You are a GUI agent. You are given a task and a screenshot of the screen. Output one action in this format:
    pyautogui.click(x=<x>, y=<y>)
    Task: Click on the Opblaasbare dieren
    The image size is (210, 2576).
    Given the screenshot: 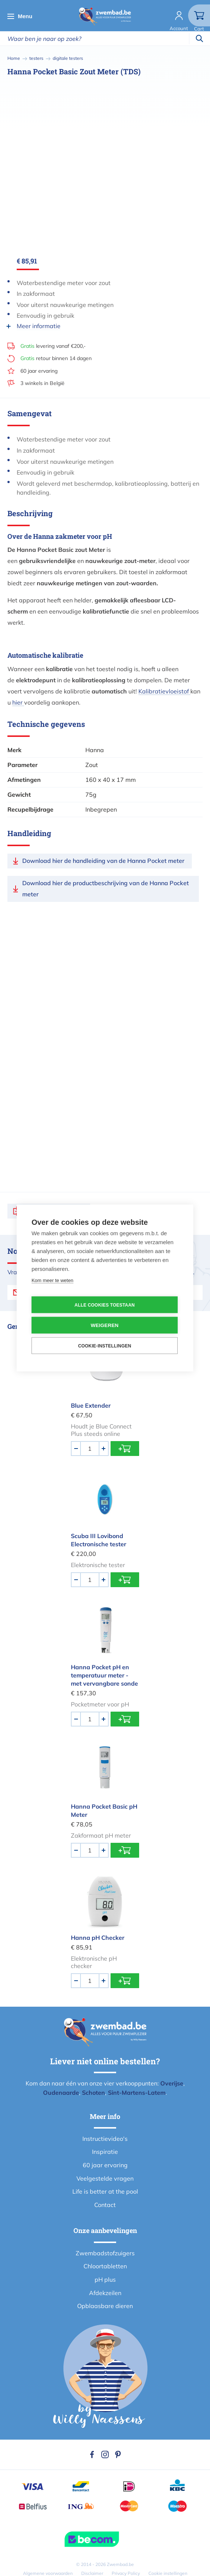 What is the action you would take?
    pyautogui.click(x=105, y=2306)
    